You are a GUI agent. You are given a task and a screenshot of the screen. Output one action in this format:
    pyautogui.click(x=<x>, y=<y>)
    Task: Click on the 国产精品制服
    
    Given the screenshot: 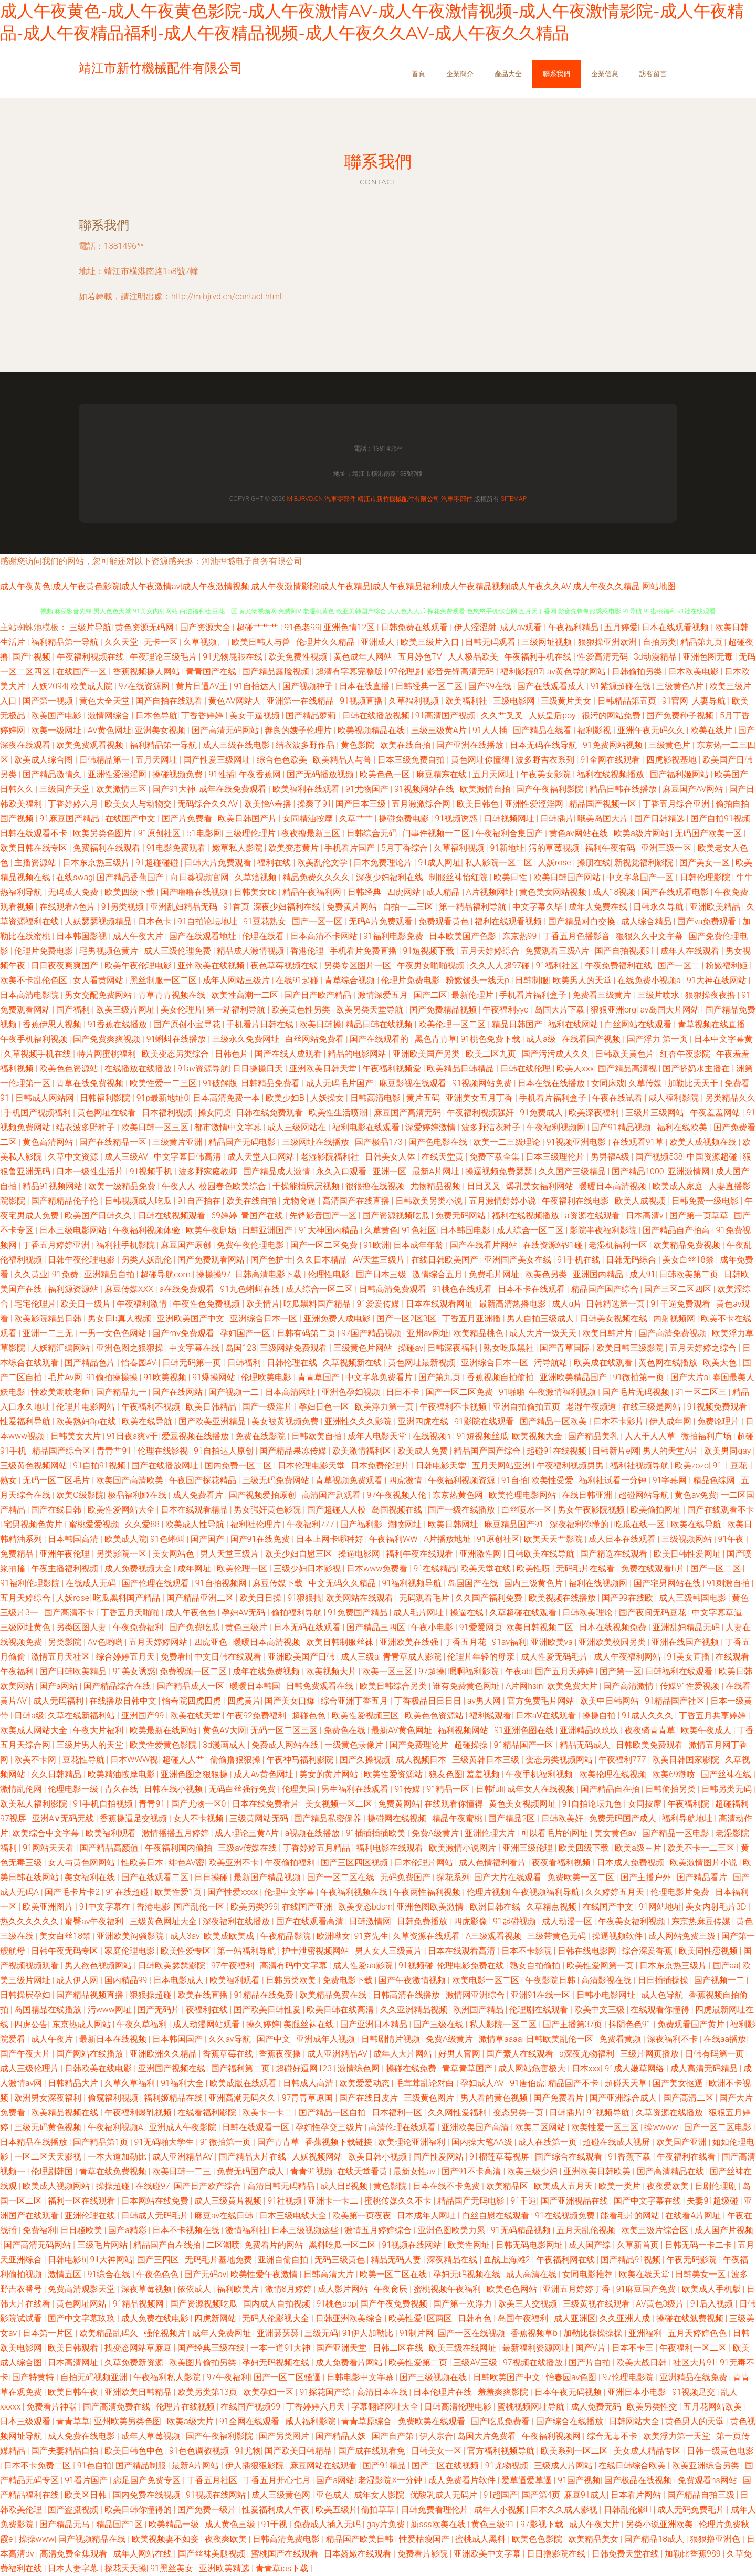 What is the action you would take?
    pyautogui.click(x=142, y=2465)
    